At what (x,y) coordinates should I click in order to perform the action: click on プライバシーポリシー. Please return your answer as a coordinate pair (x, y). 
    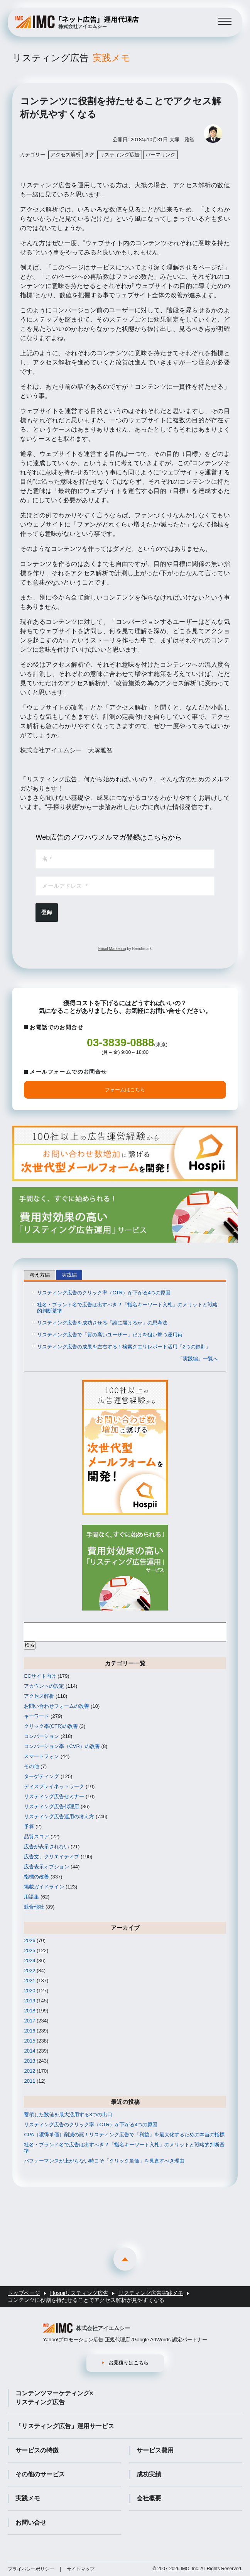
    Looking at the image, I should click on (31, 2569).